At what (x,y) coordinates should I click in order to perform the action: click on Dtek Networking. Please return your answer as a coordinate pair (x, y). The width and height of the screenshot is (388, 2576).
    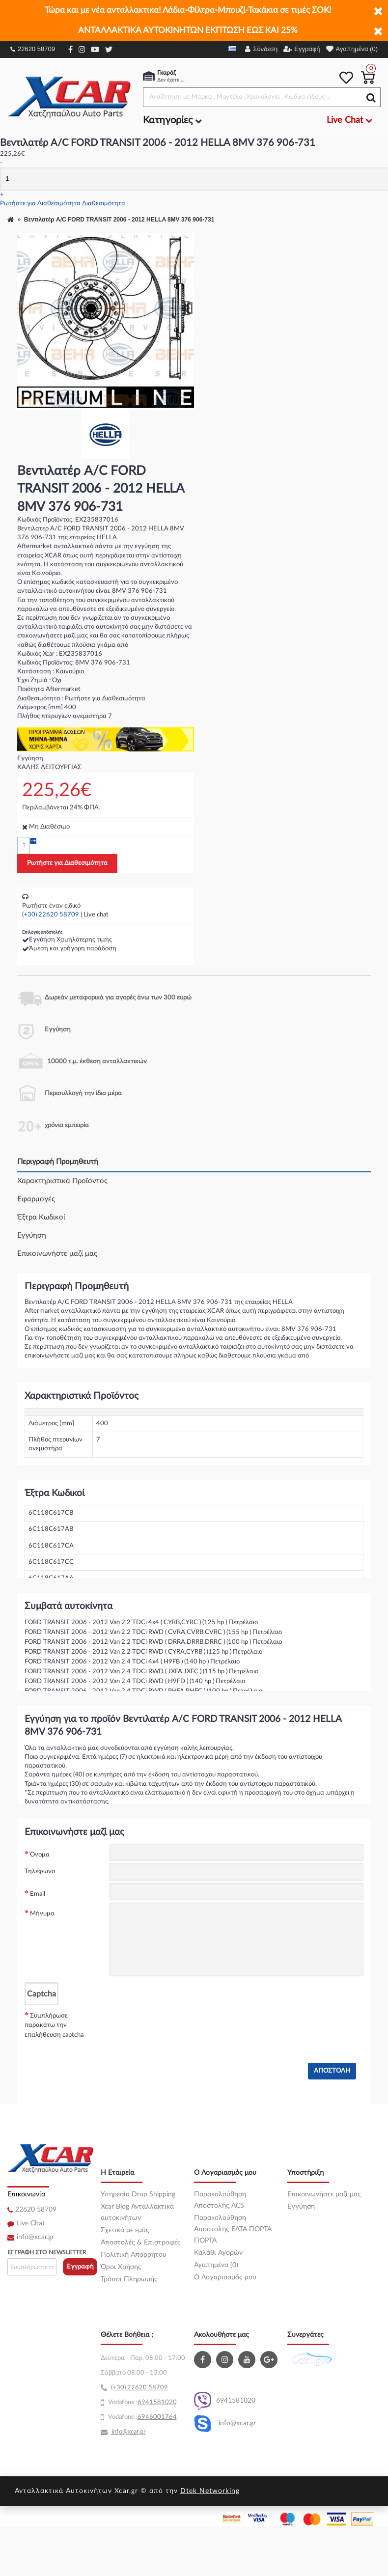
    Looking at the image, I should click on (210, 2491).